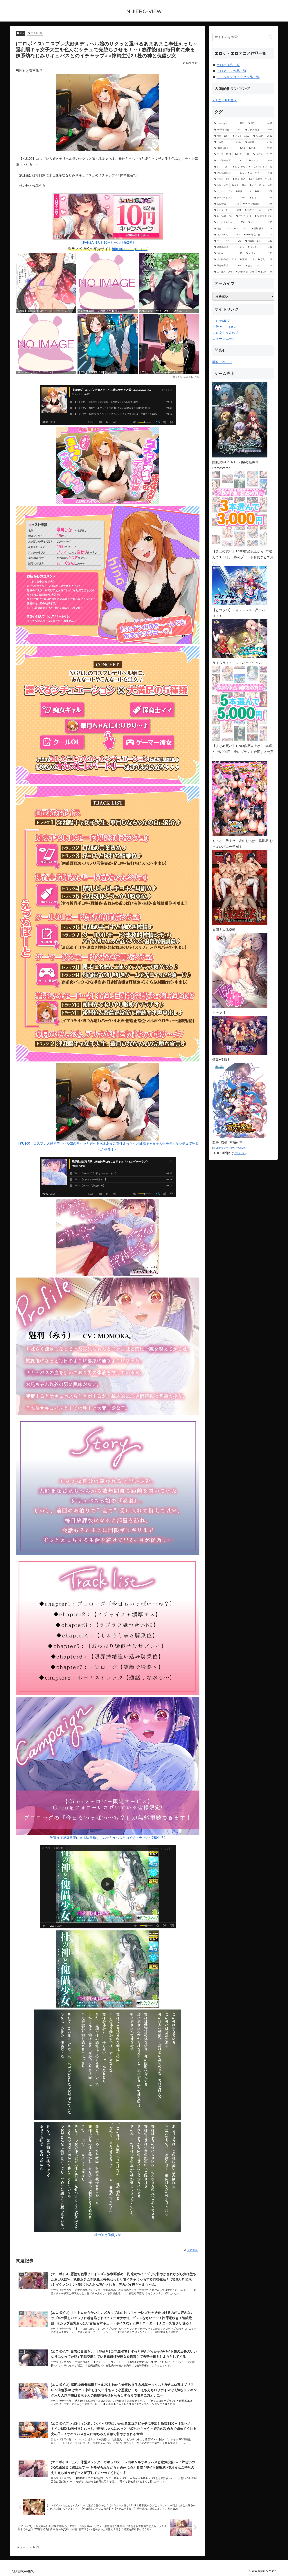  I want to click on [サンタ (141個の項目)], so click(260, 247).